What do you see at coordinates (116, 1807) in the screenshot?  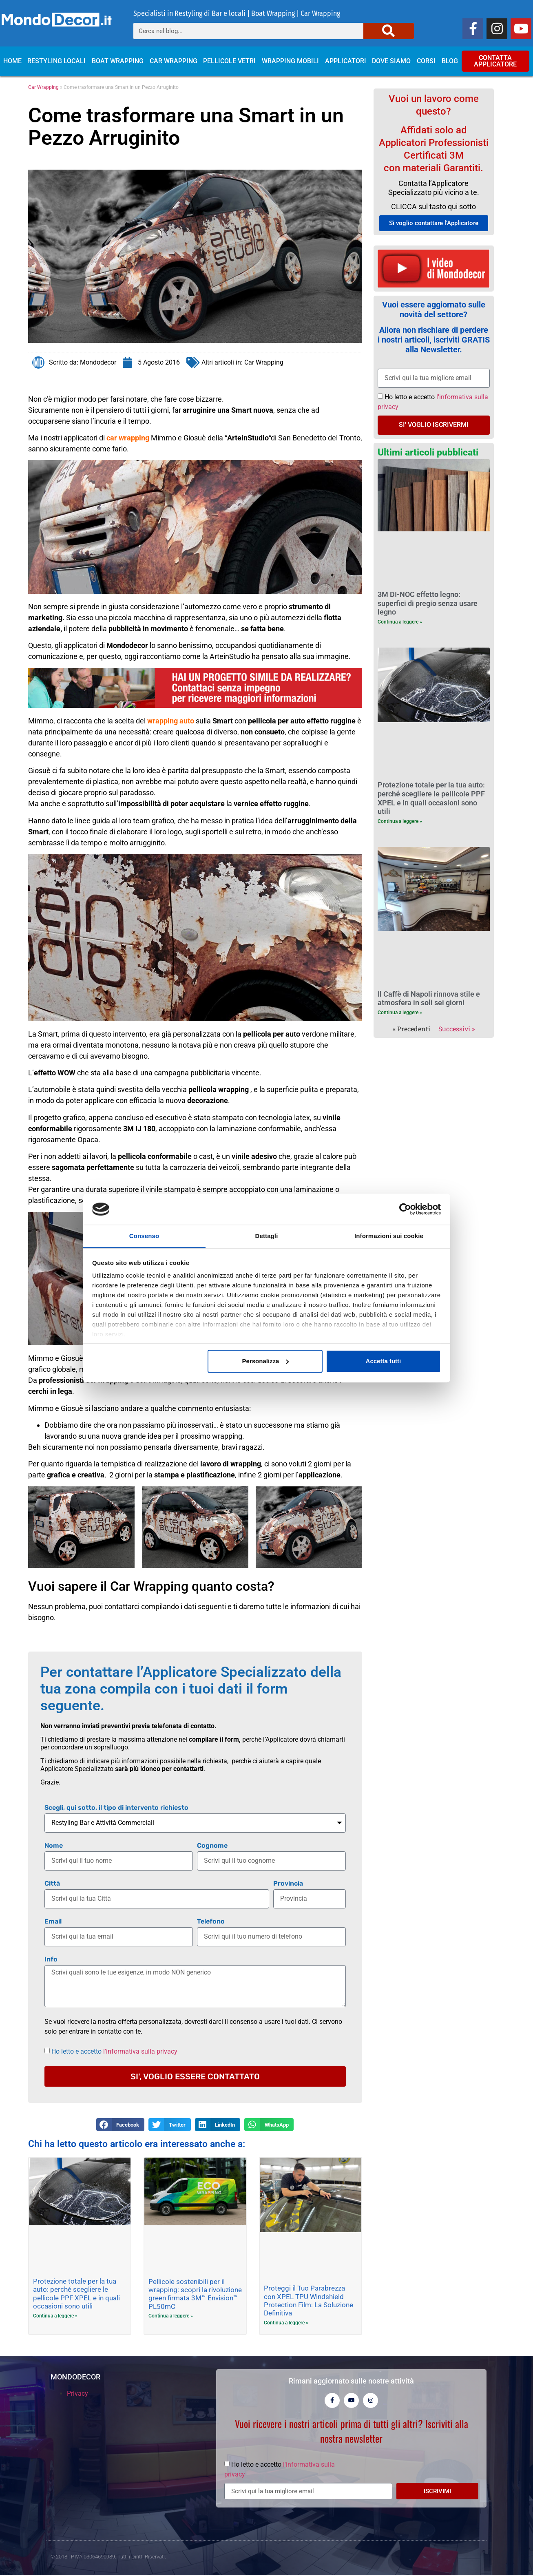 I see `Scegli, qui sotto, il tipo di intervento richiesto` at bounding box center [116, 1807].